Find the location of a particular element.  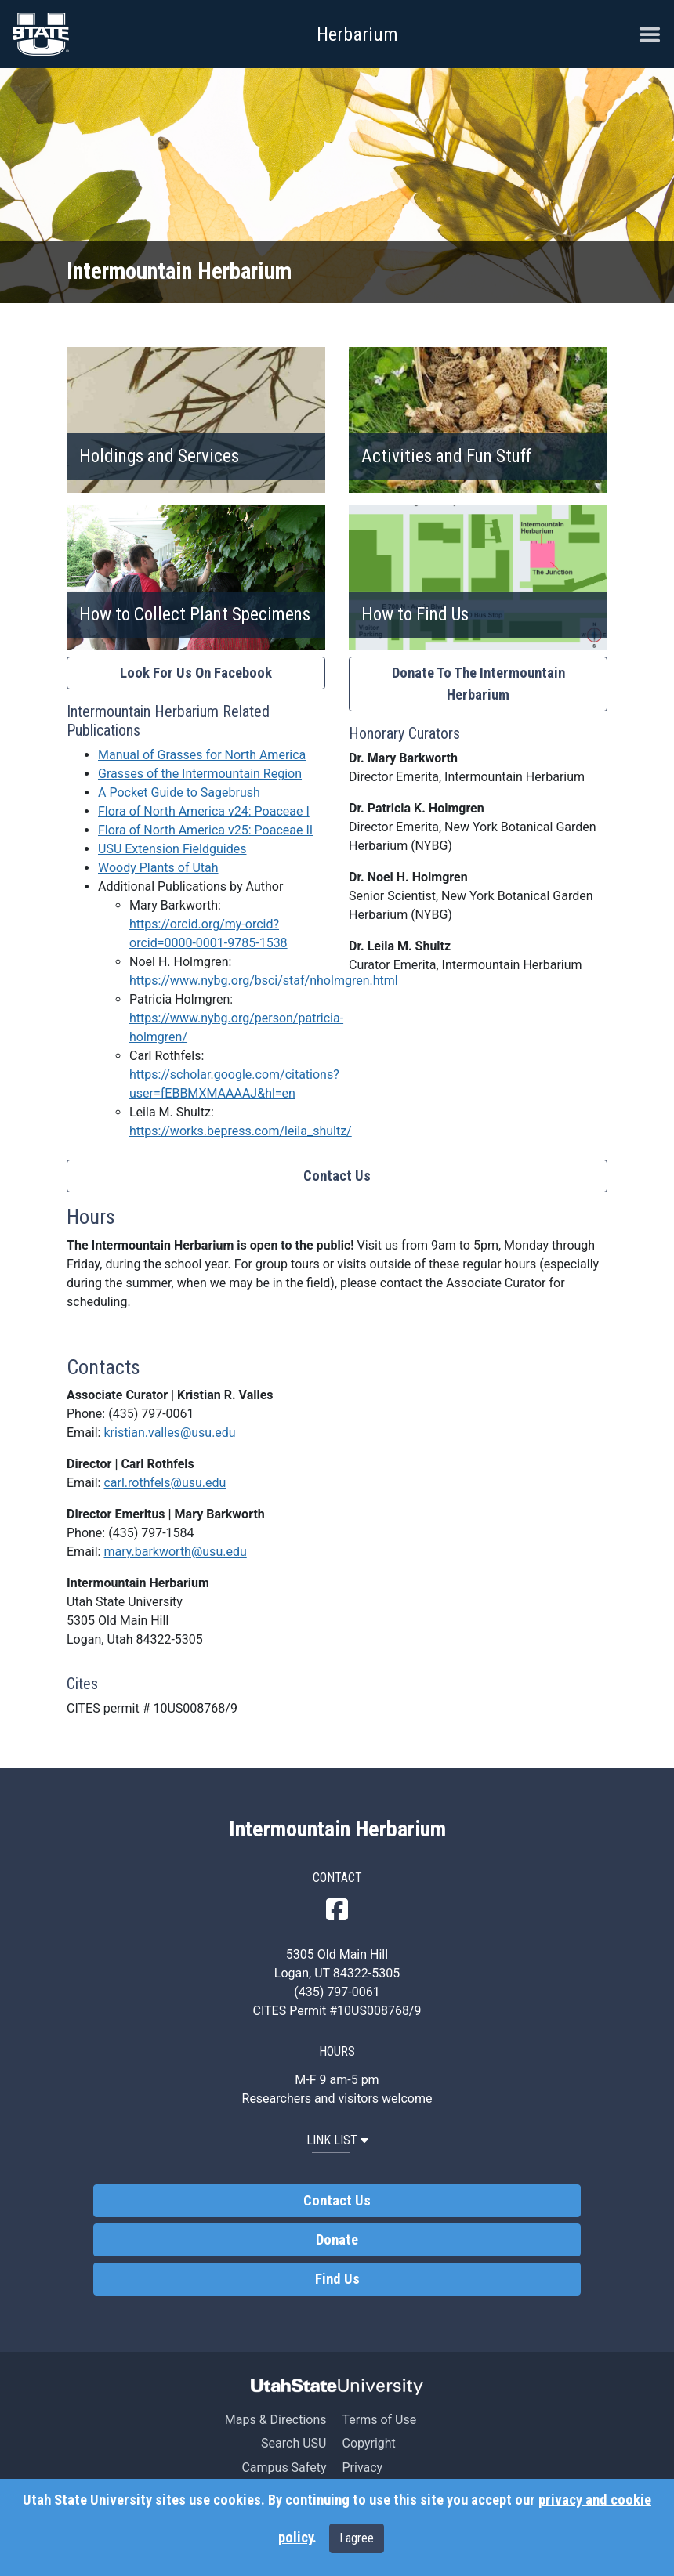

mary.barkworth@usu.edu is located at coordinates (174, 1551).